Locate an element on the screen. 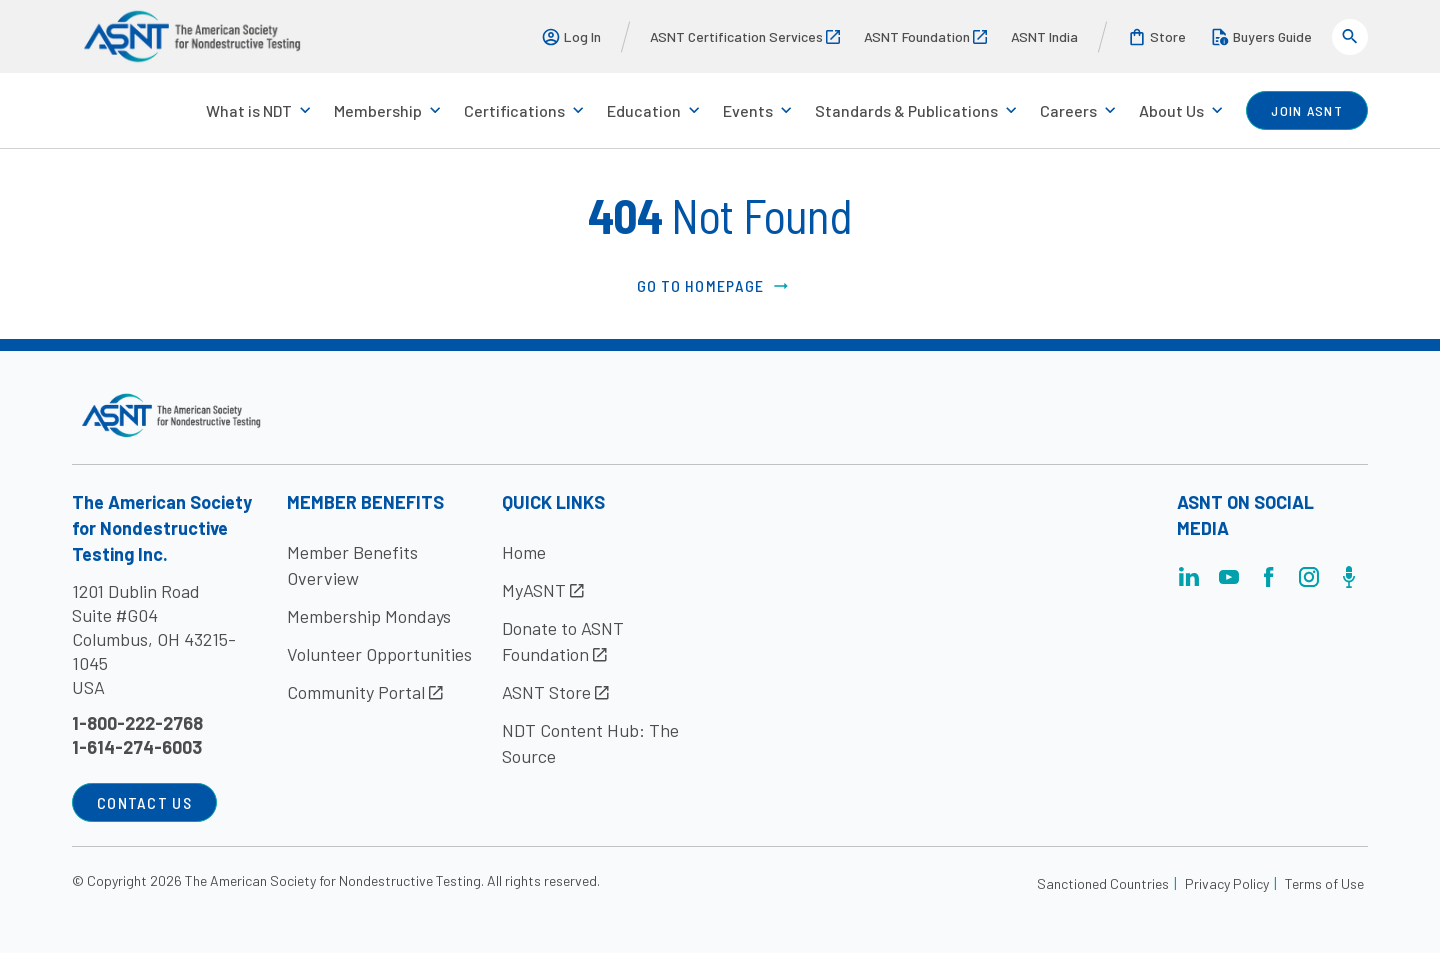 This screenshot has height=953, width=1440. ASNT Certification Services is located at coordinates (745, 36).